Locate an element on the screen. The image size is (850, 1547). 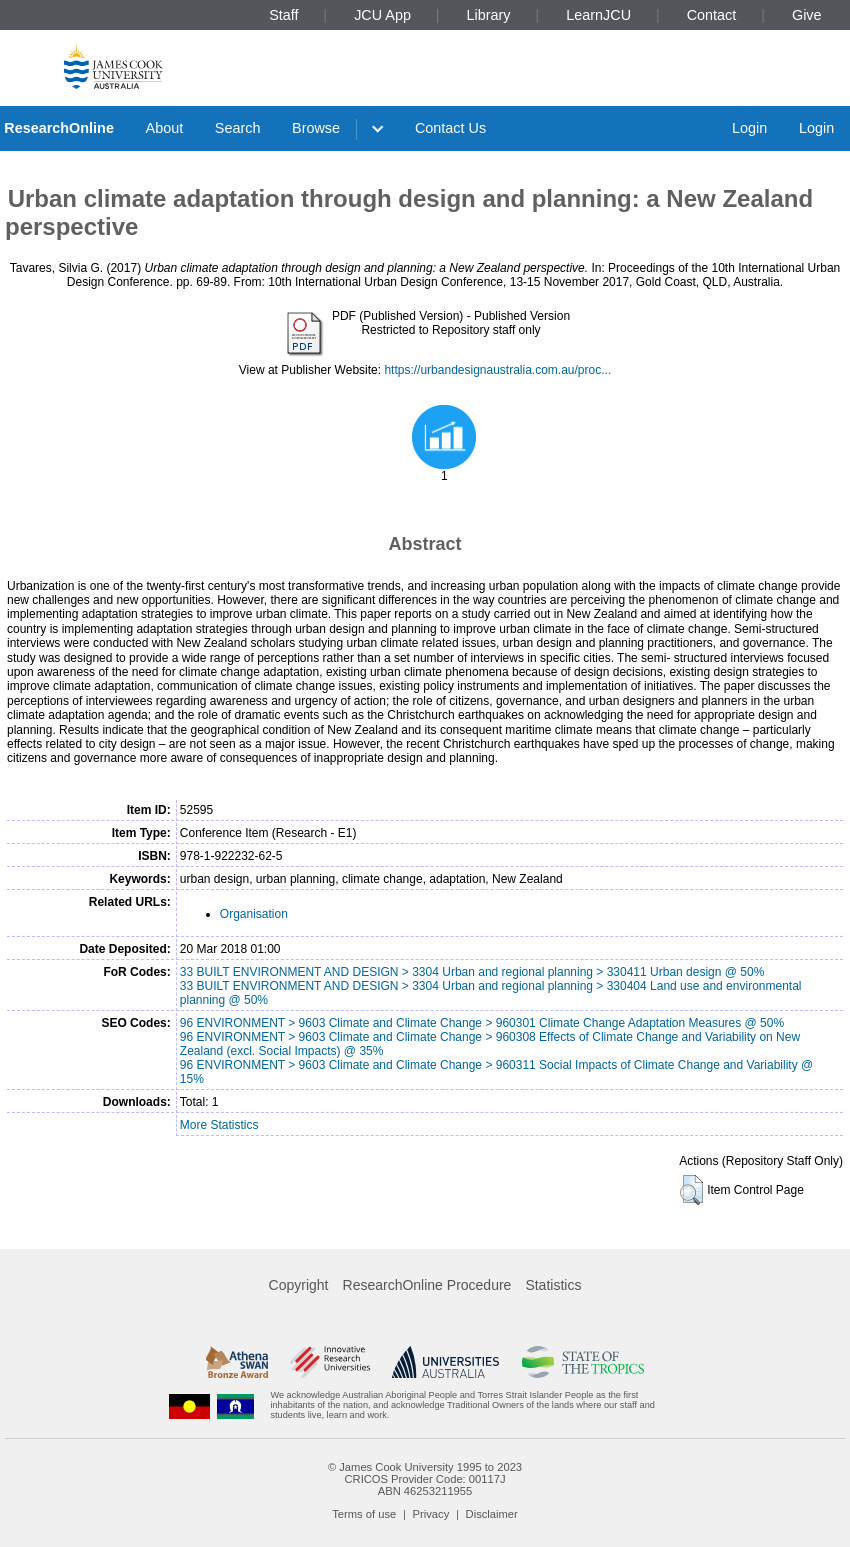
Browse is located at coordinates (316, 128).